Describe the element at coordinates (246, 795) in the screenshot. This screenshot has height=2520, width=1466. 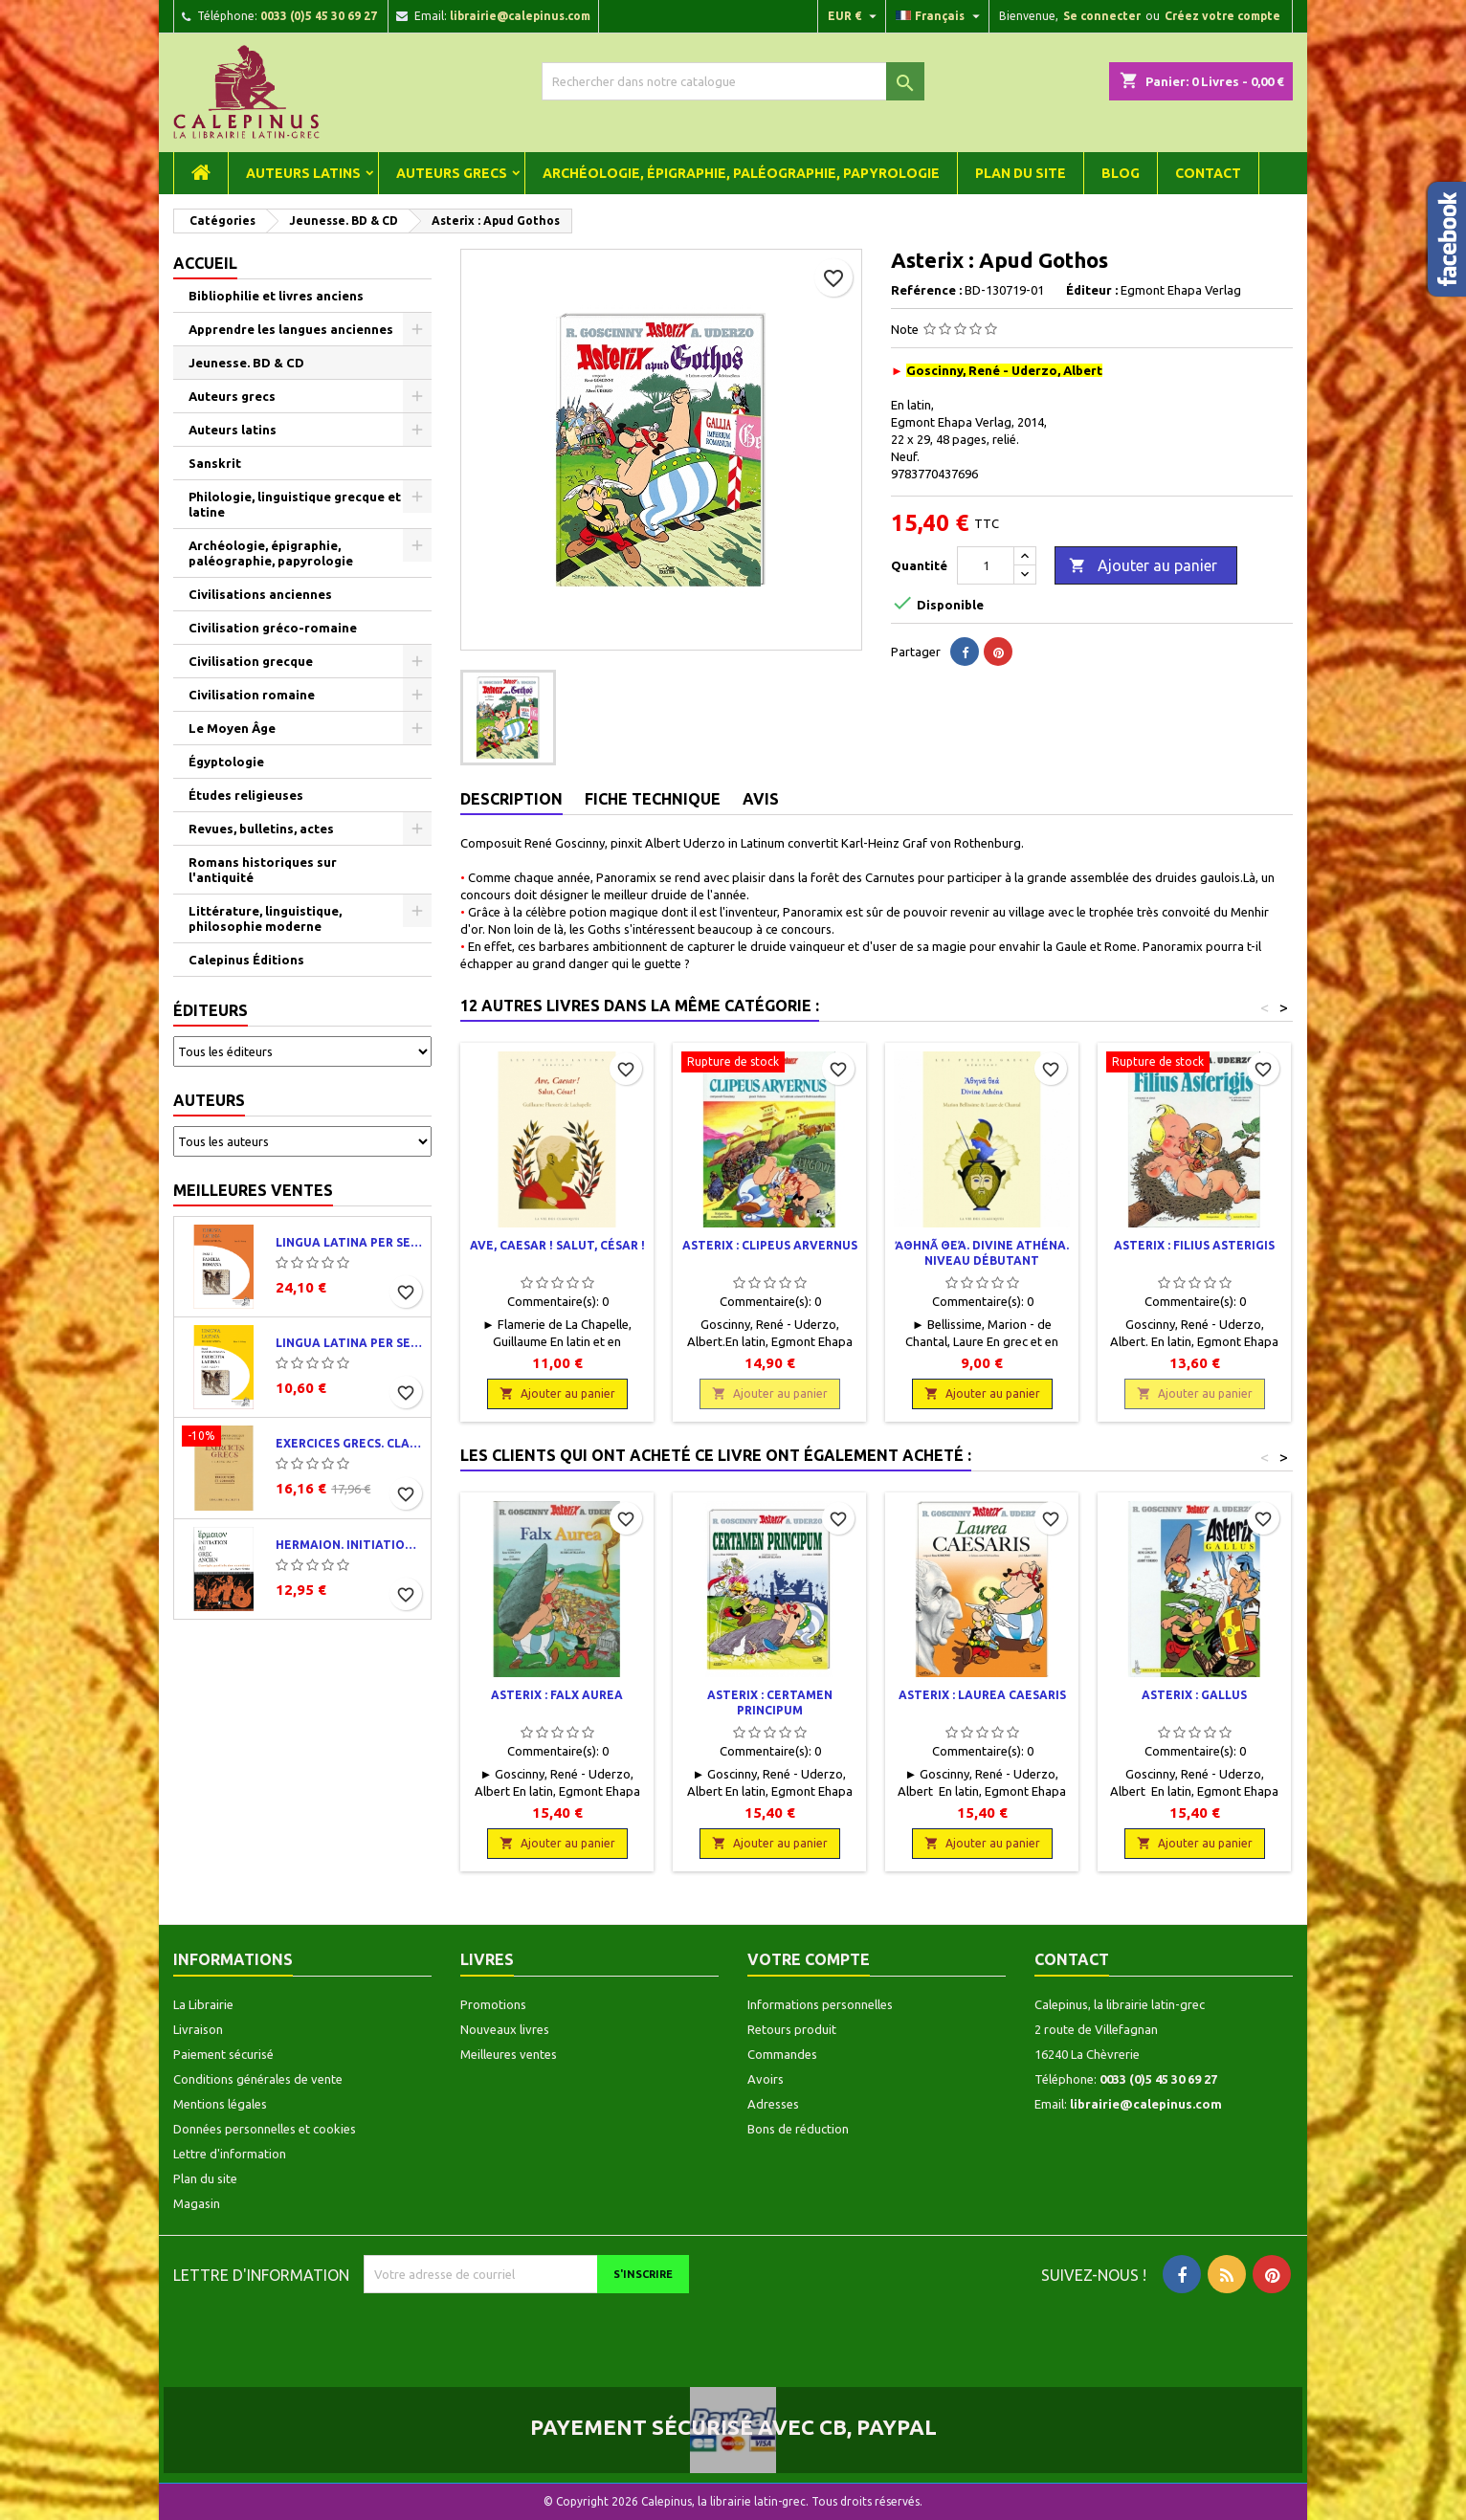
I see `Études religieuses` at that location.